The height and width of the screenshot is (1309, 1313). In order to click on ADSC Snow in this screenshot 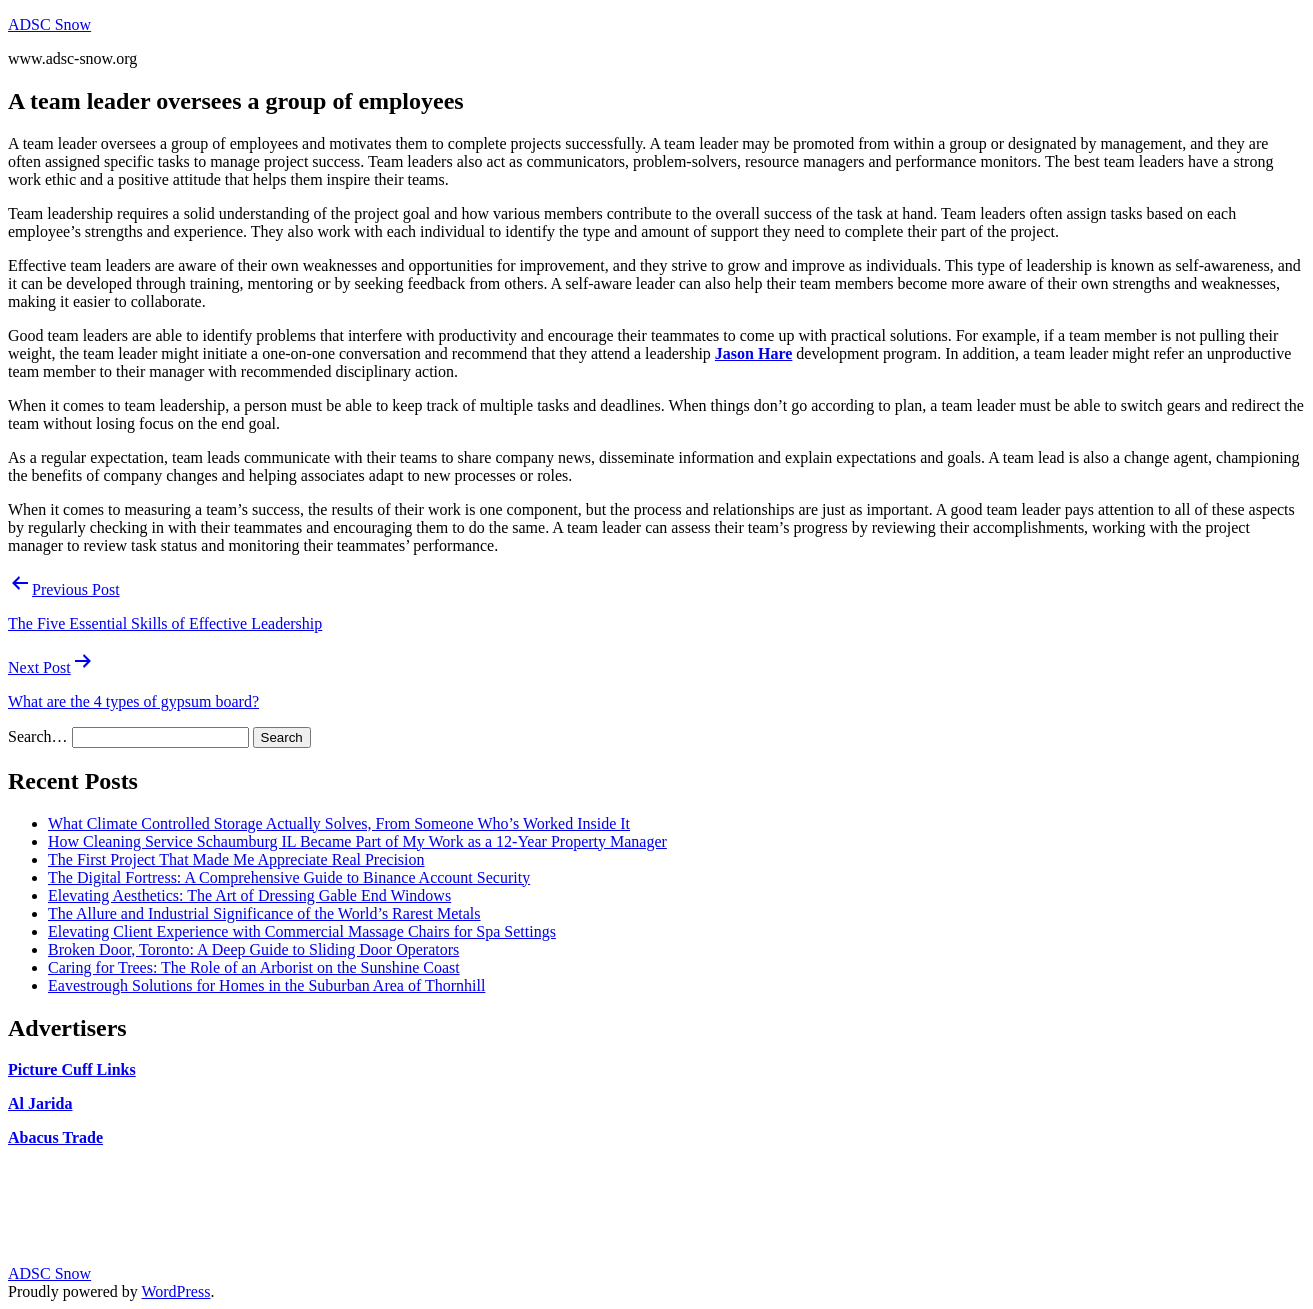, I will do `click(49, 24)`.